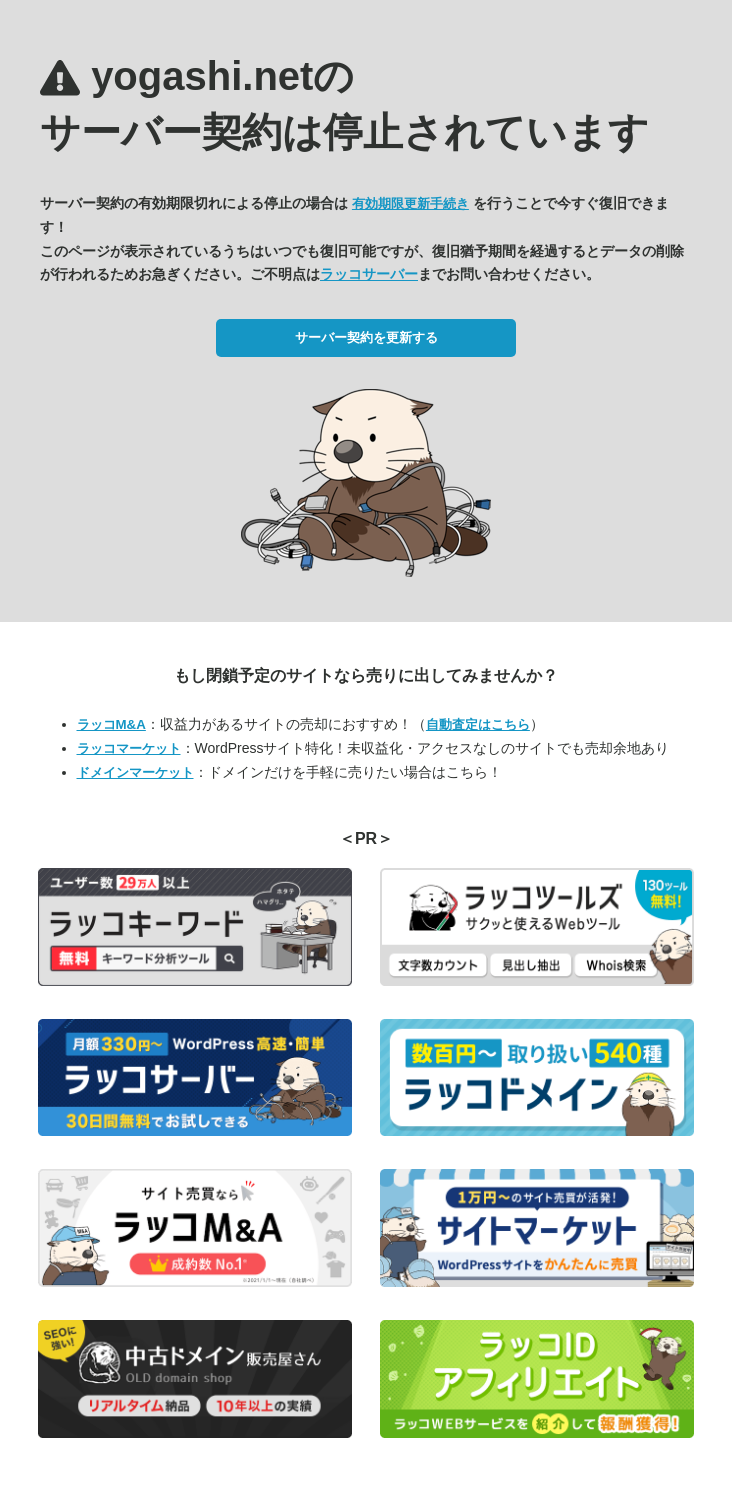  What do you see at coordinates (129, 748) in the screenshot?
I see `ラッコマーケット` at bounding box center [129, 748].